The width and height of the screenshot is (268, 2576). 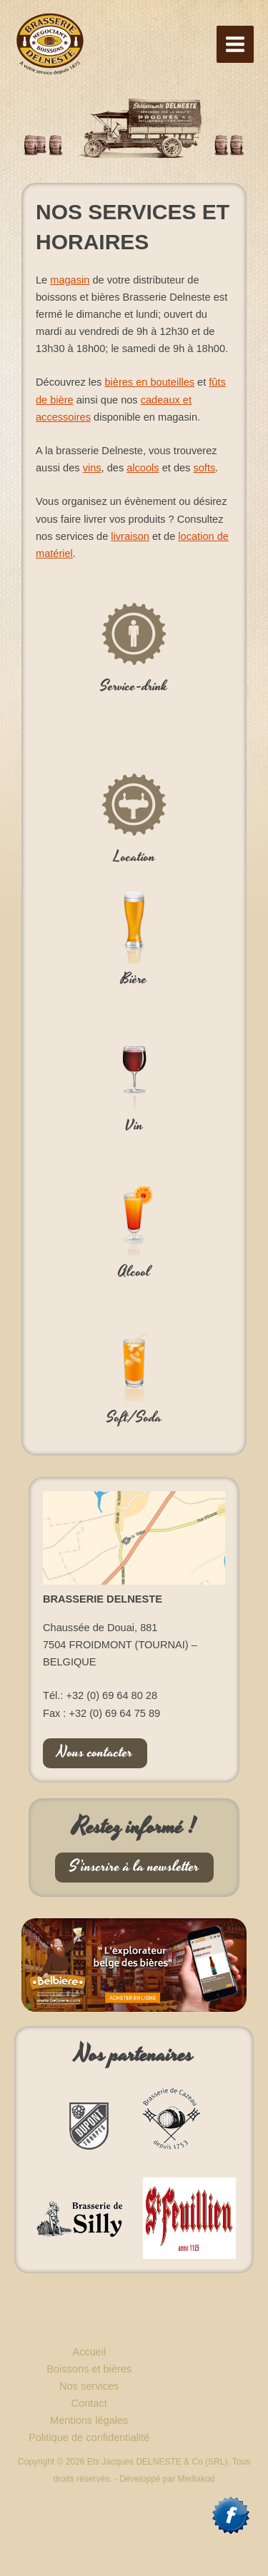 I want to click on softs, so click(x=204, y=467).